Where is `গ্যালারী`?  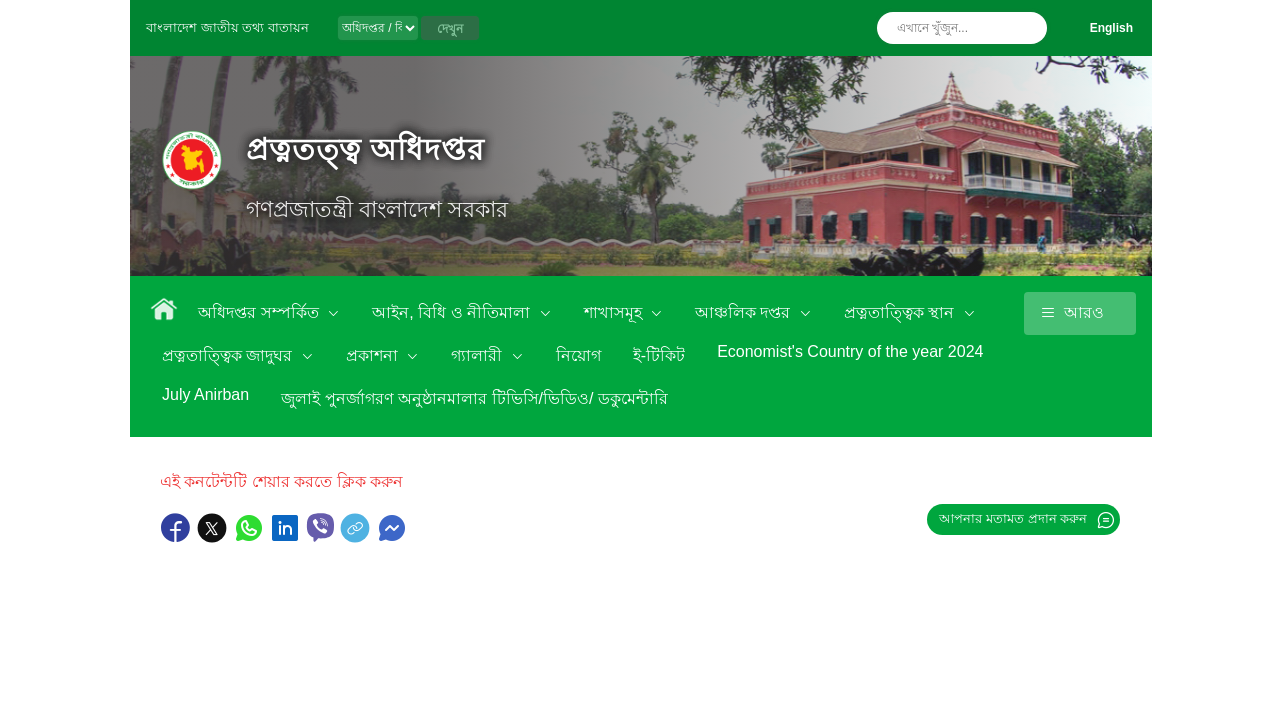
গ্যালারী is located at coordinates (478, 355).